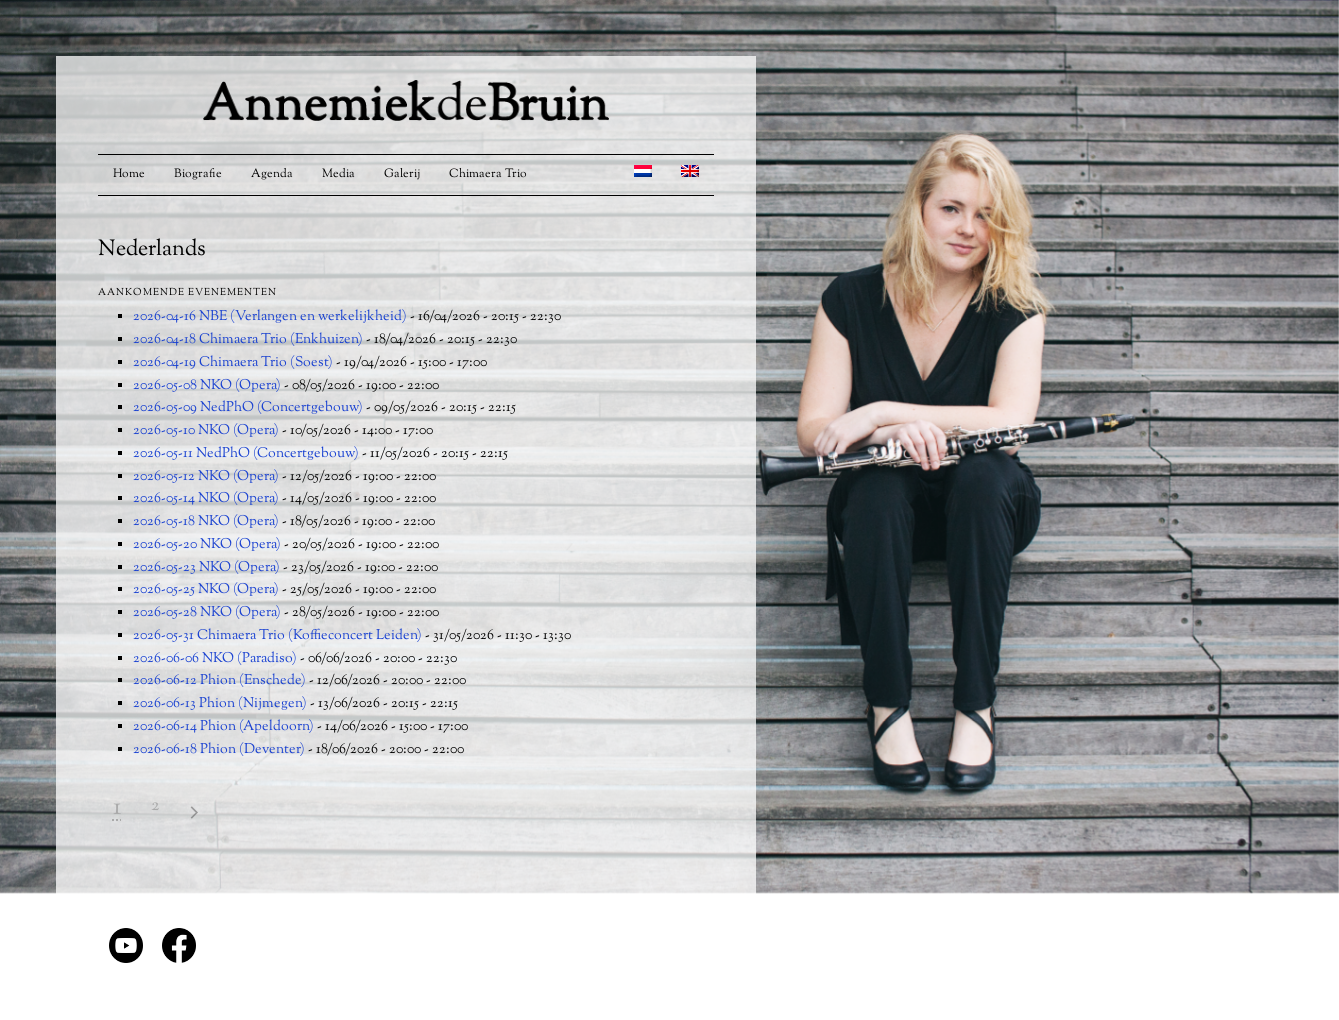 The image size is (1339, 1020). Describe the element at coordinates (215, 659) in the screenshot. I see `2026-06-06 NKO (Paradiso)` at that location.